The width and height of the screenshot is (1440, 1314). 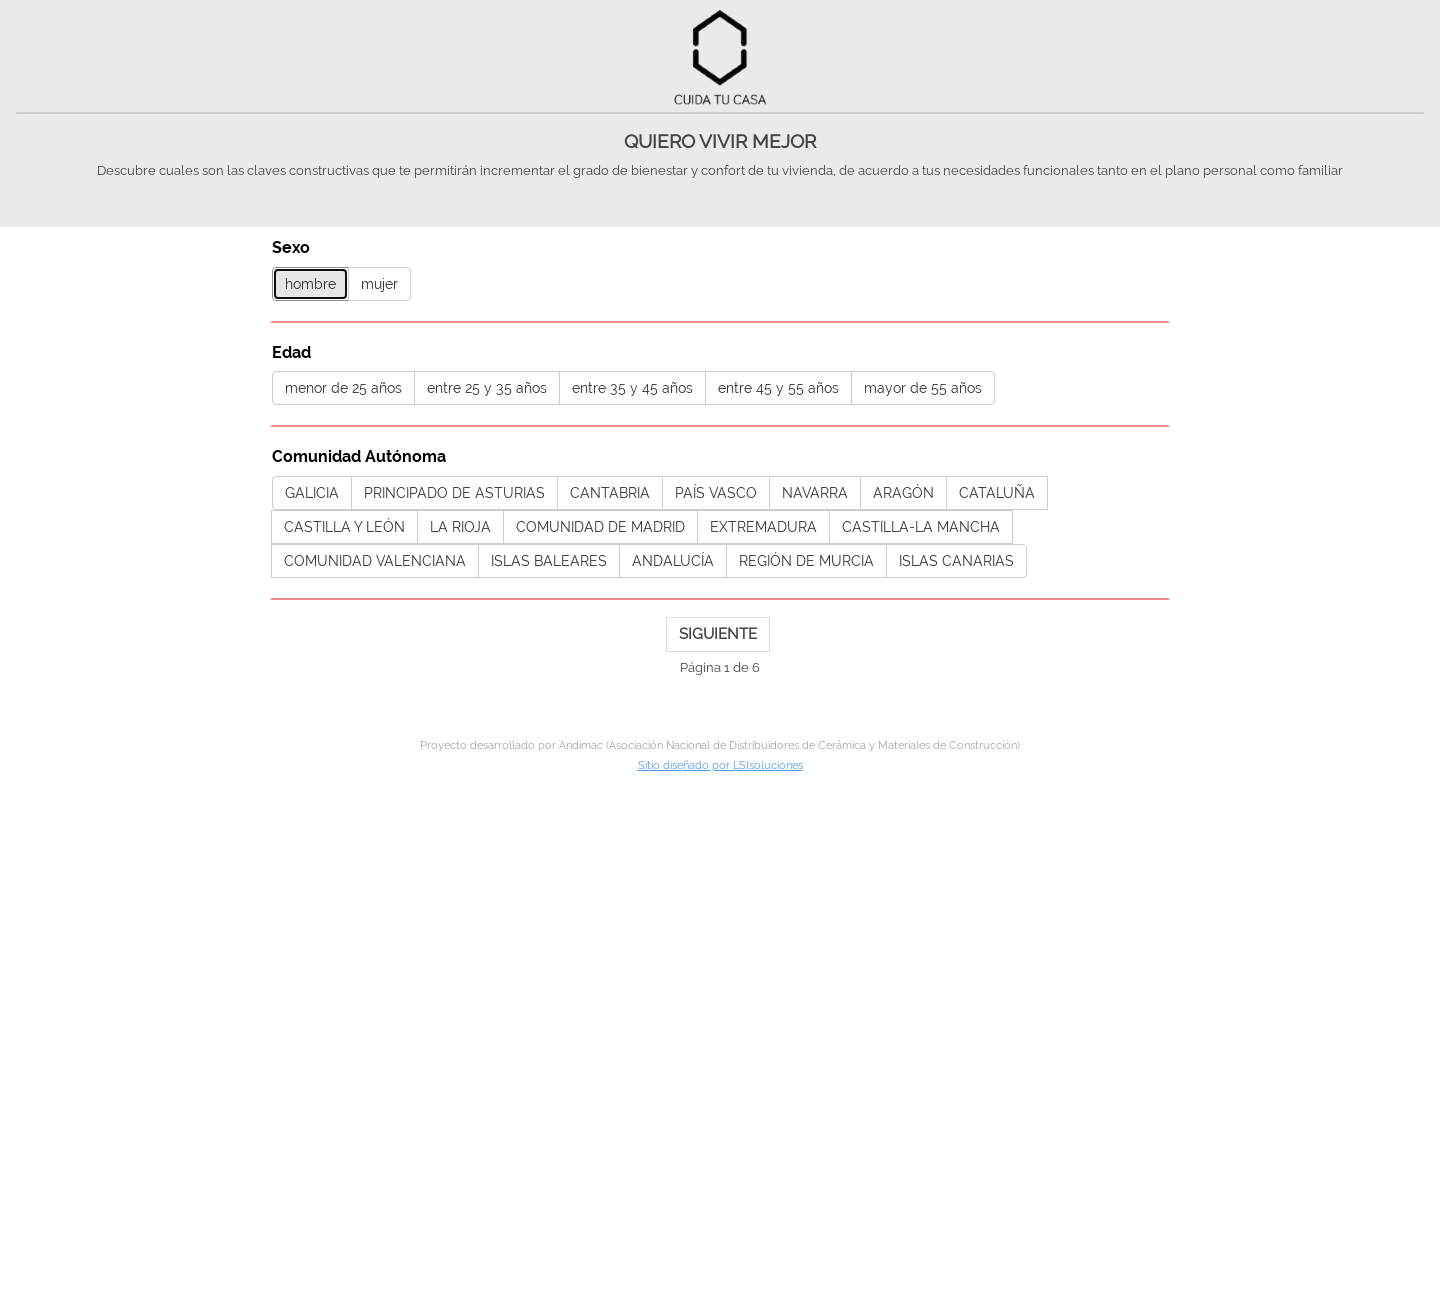 What do you see at coordinates (903, 493) in the screenshot?
I see `ARAGÓN` at bounding box center [903, 493].